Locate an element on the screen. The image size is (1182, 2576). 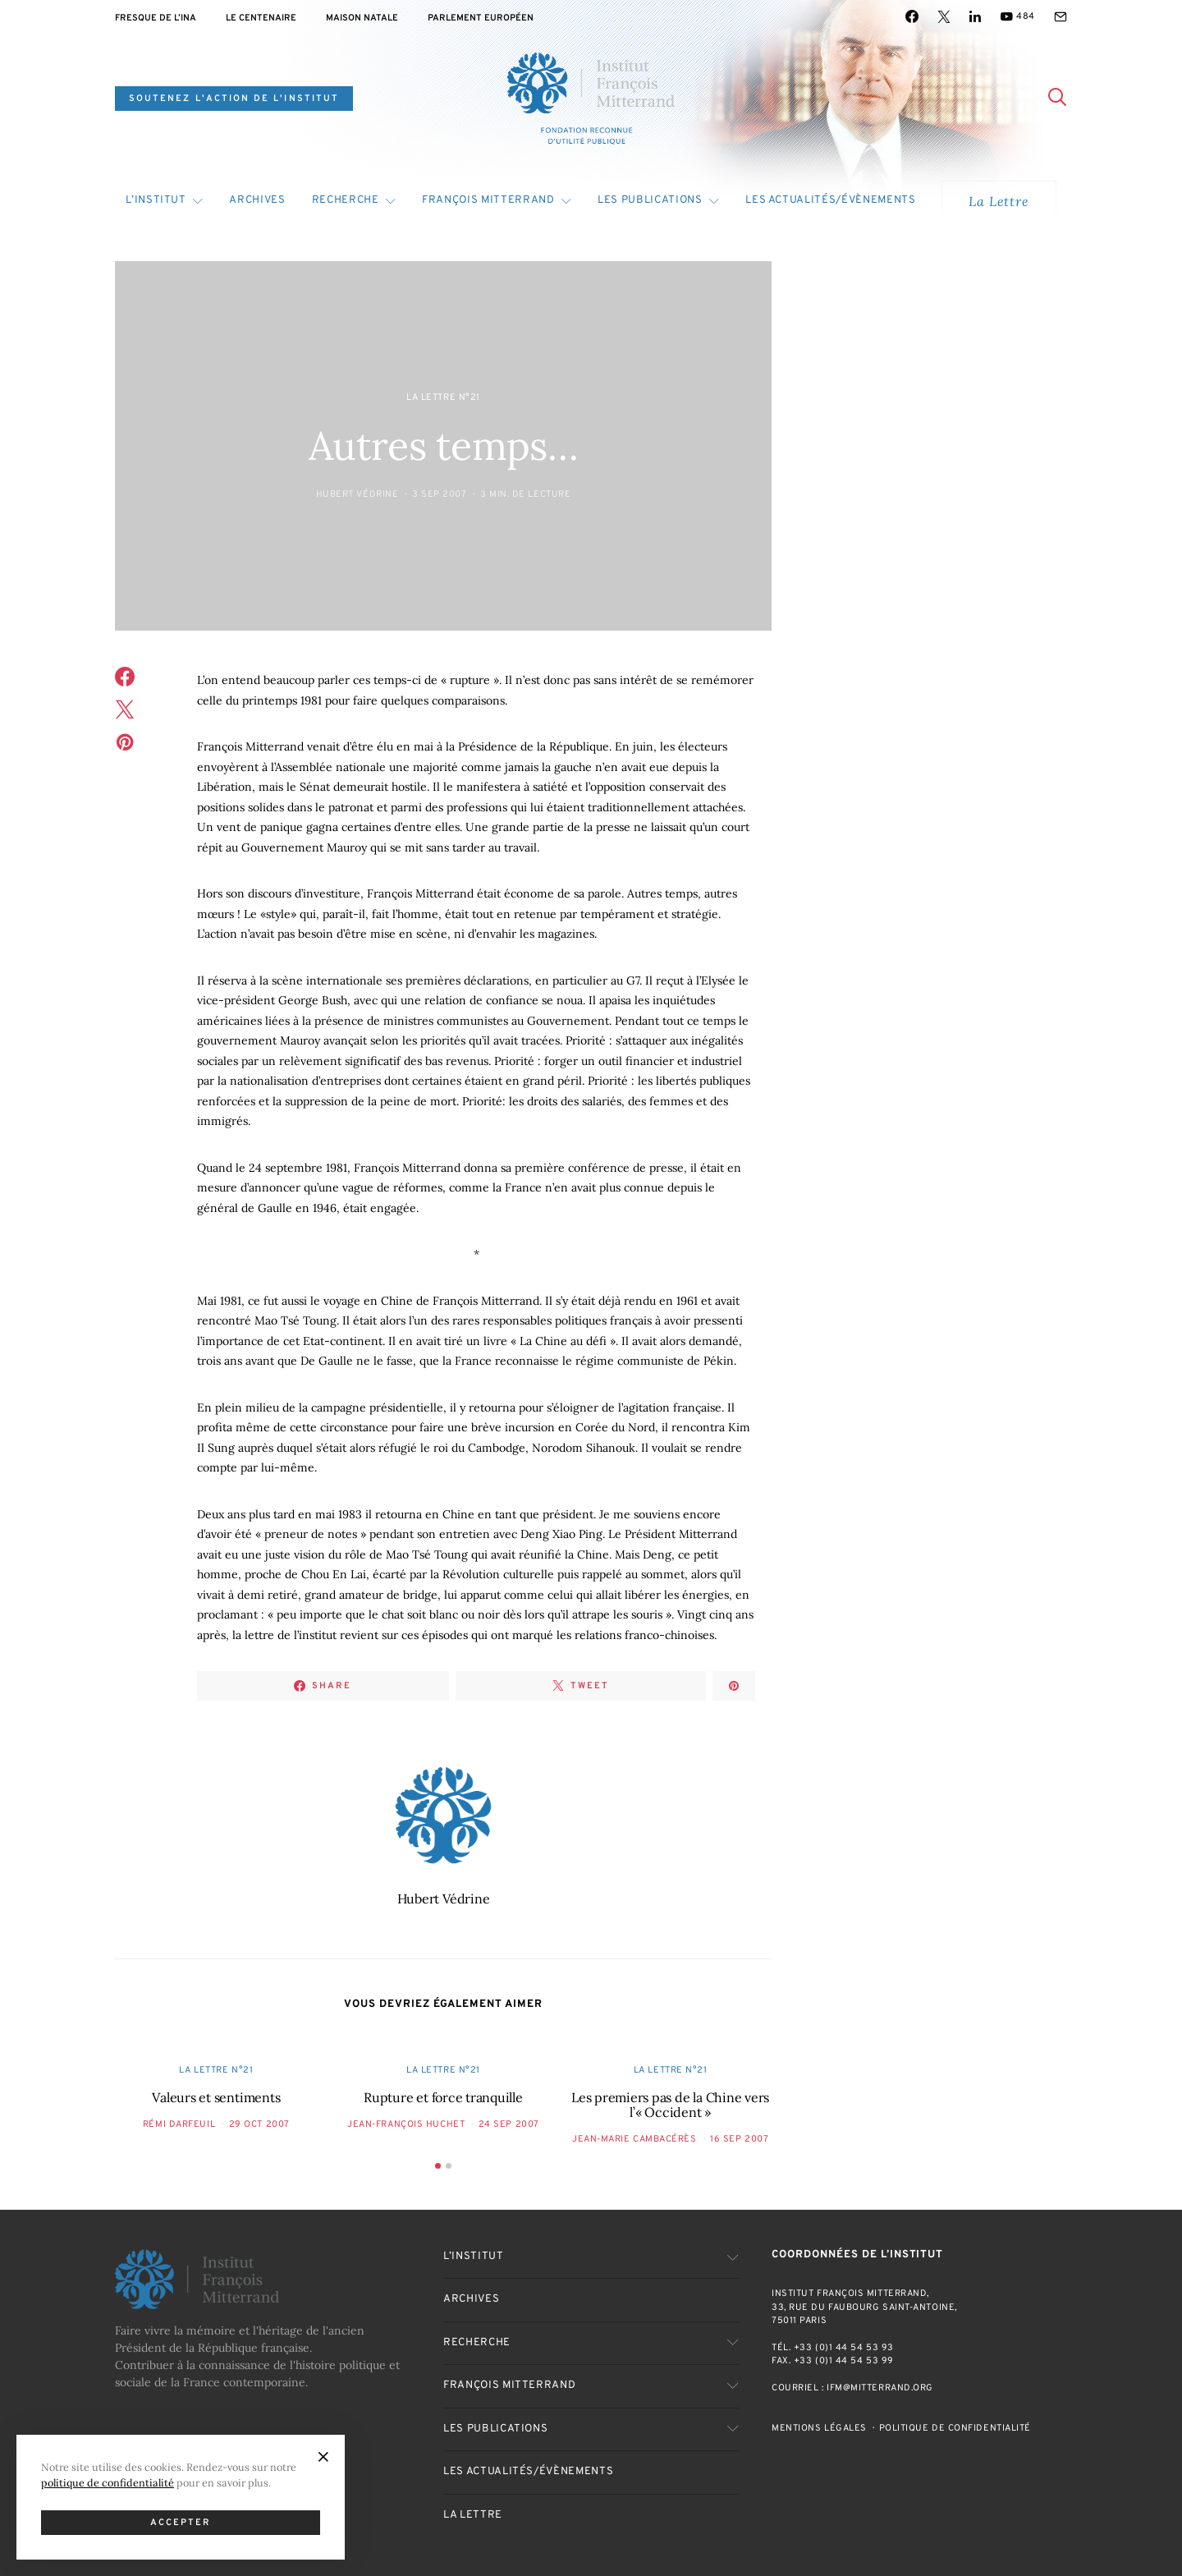
Mentions Légales is located at coordinates (819, 2428).